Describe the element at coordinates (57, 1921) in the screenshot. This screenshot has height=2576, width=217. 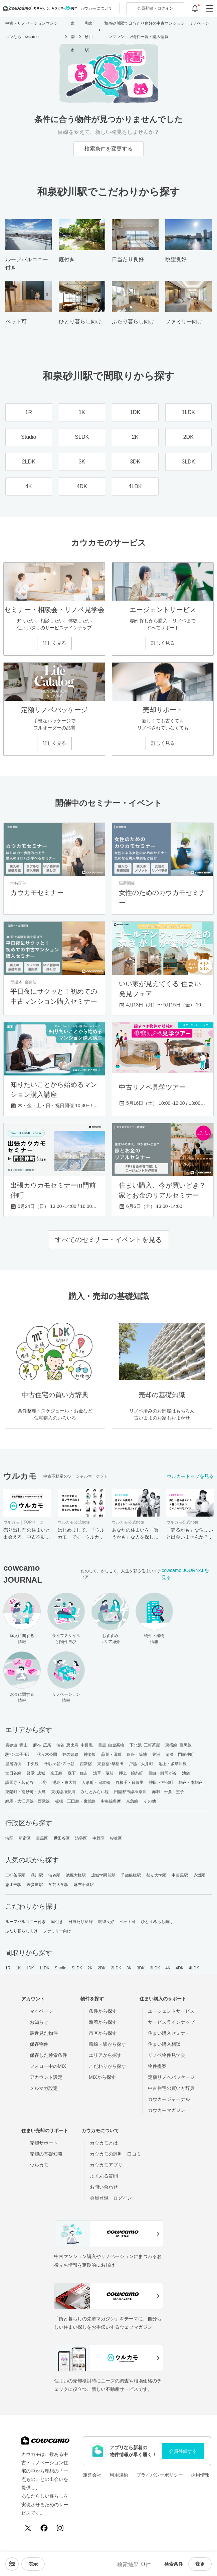
I see `庭付き` at that location.